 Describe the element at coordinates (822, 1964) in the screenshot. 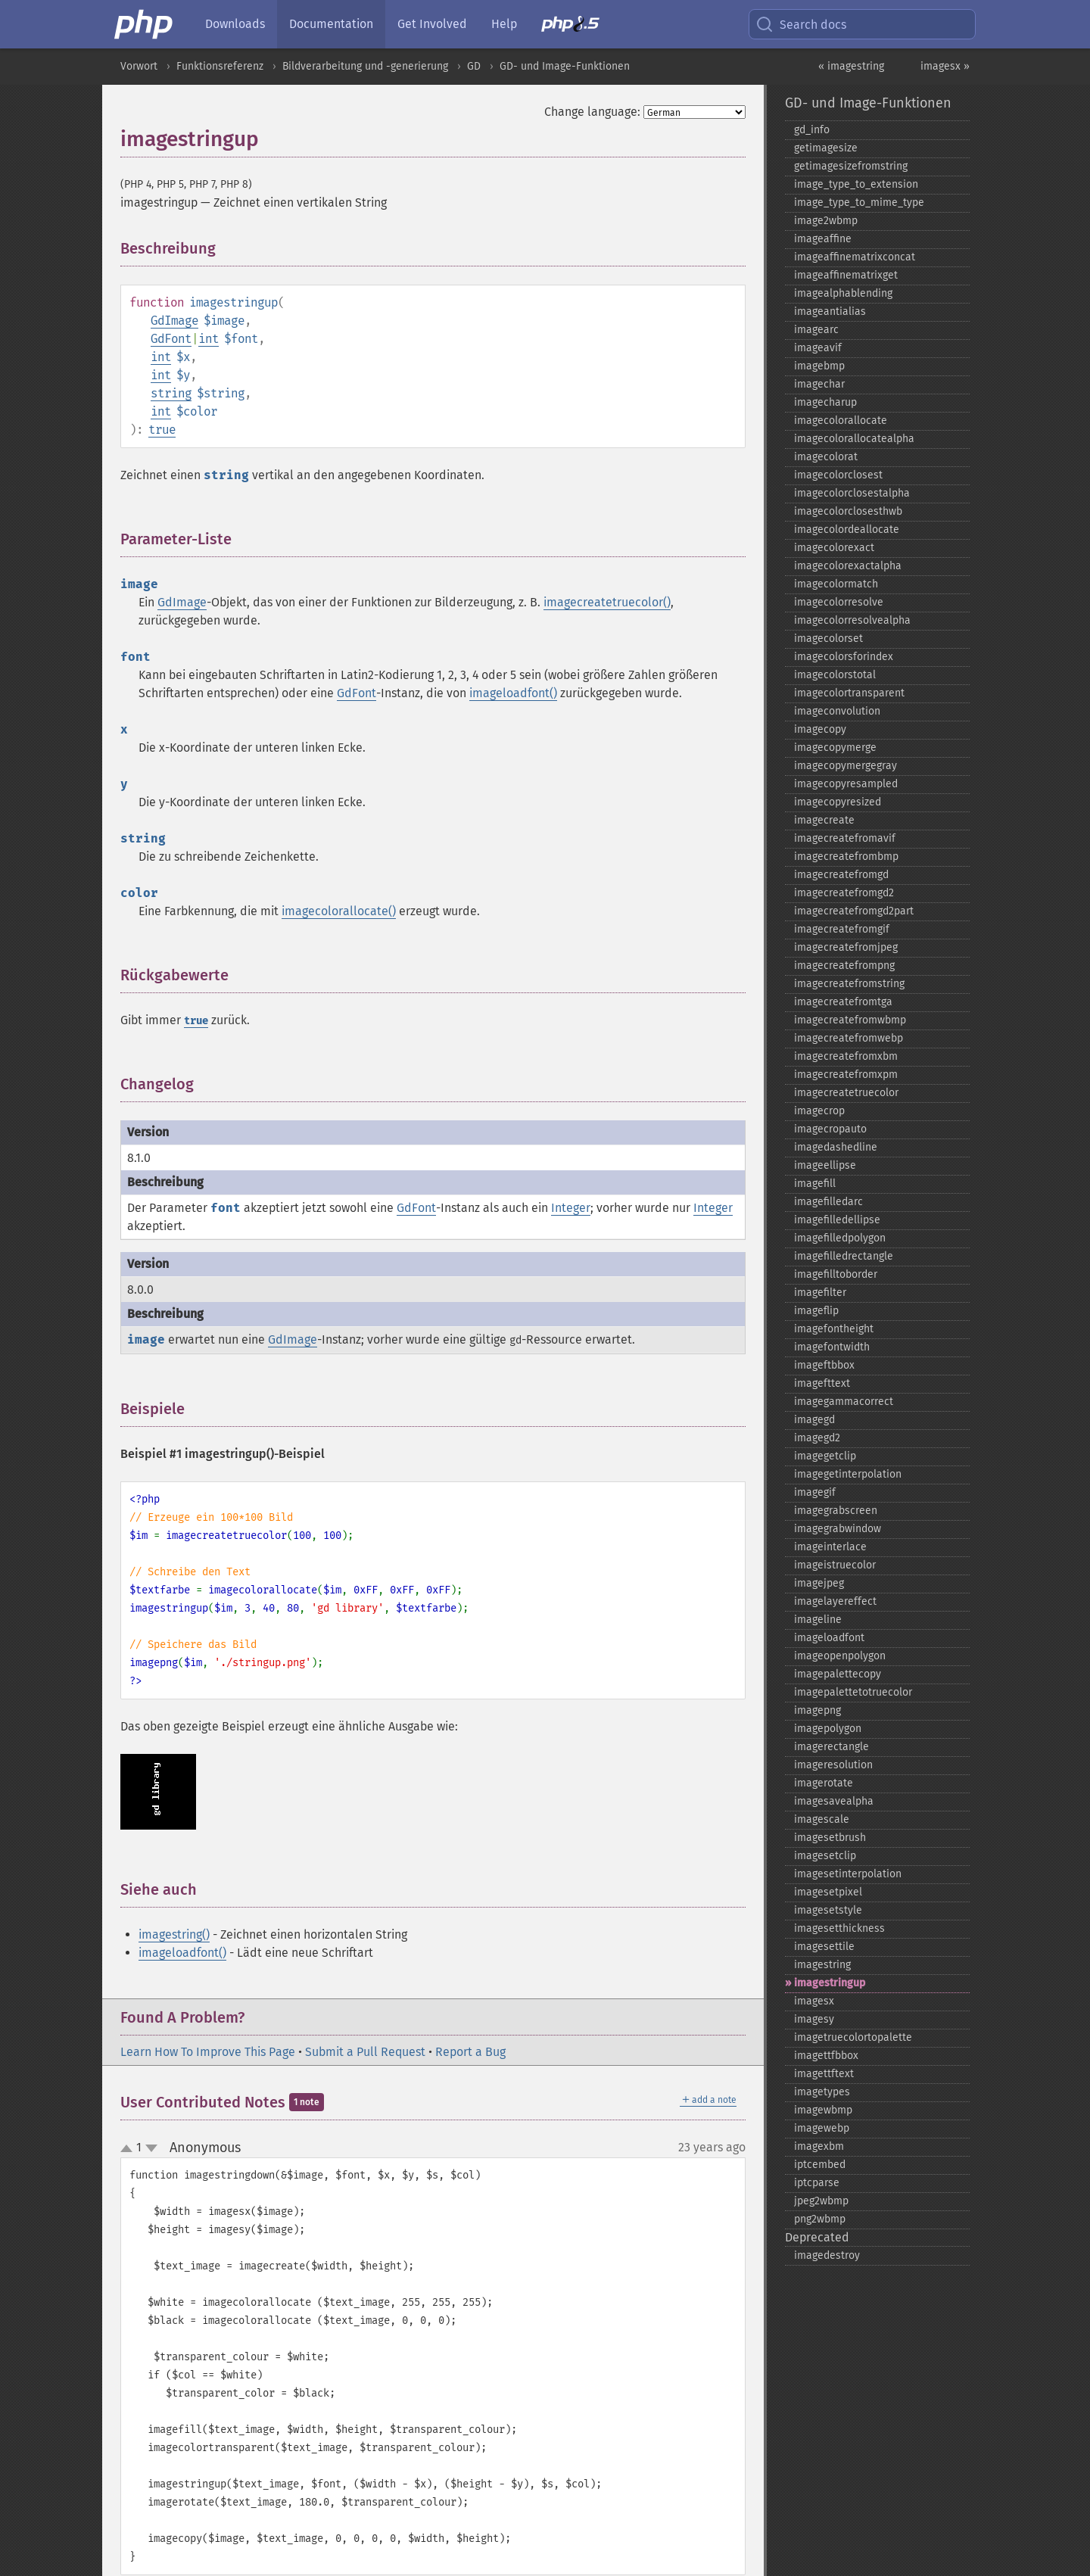

I see `imagestring` at that location.